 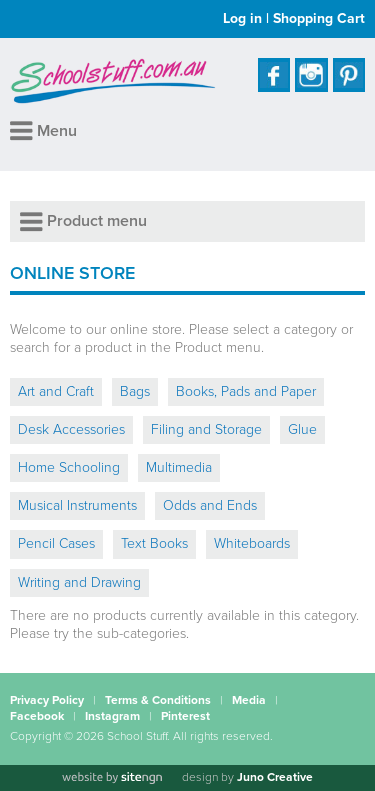 What do you see at coordinates (56, 543) in the screenshot?
I see `Pencil Cases` at bounding box center [56, 543].